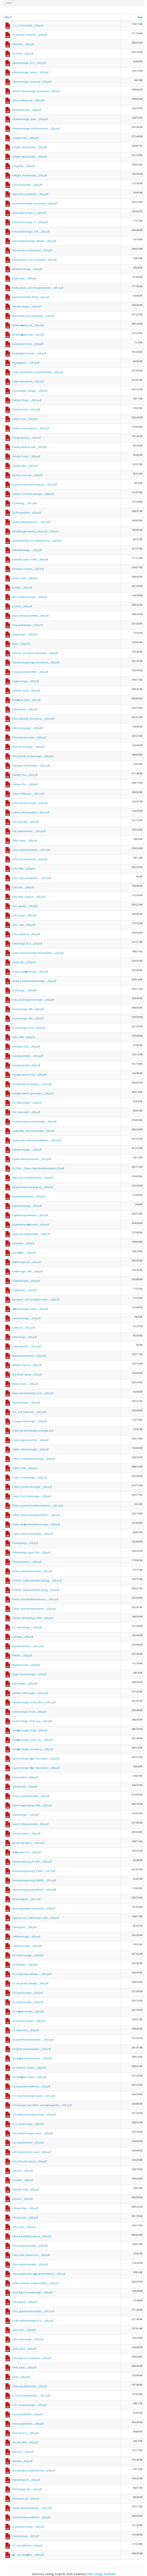 This screenshot has width=147, height=2576. I want to click on Fluessige_Schmierseife_-_-(DE-).pdf, so click(31, 765).